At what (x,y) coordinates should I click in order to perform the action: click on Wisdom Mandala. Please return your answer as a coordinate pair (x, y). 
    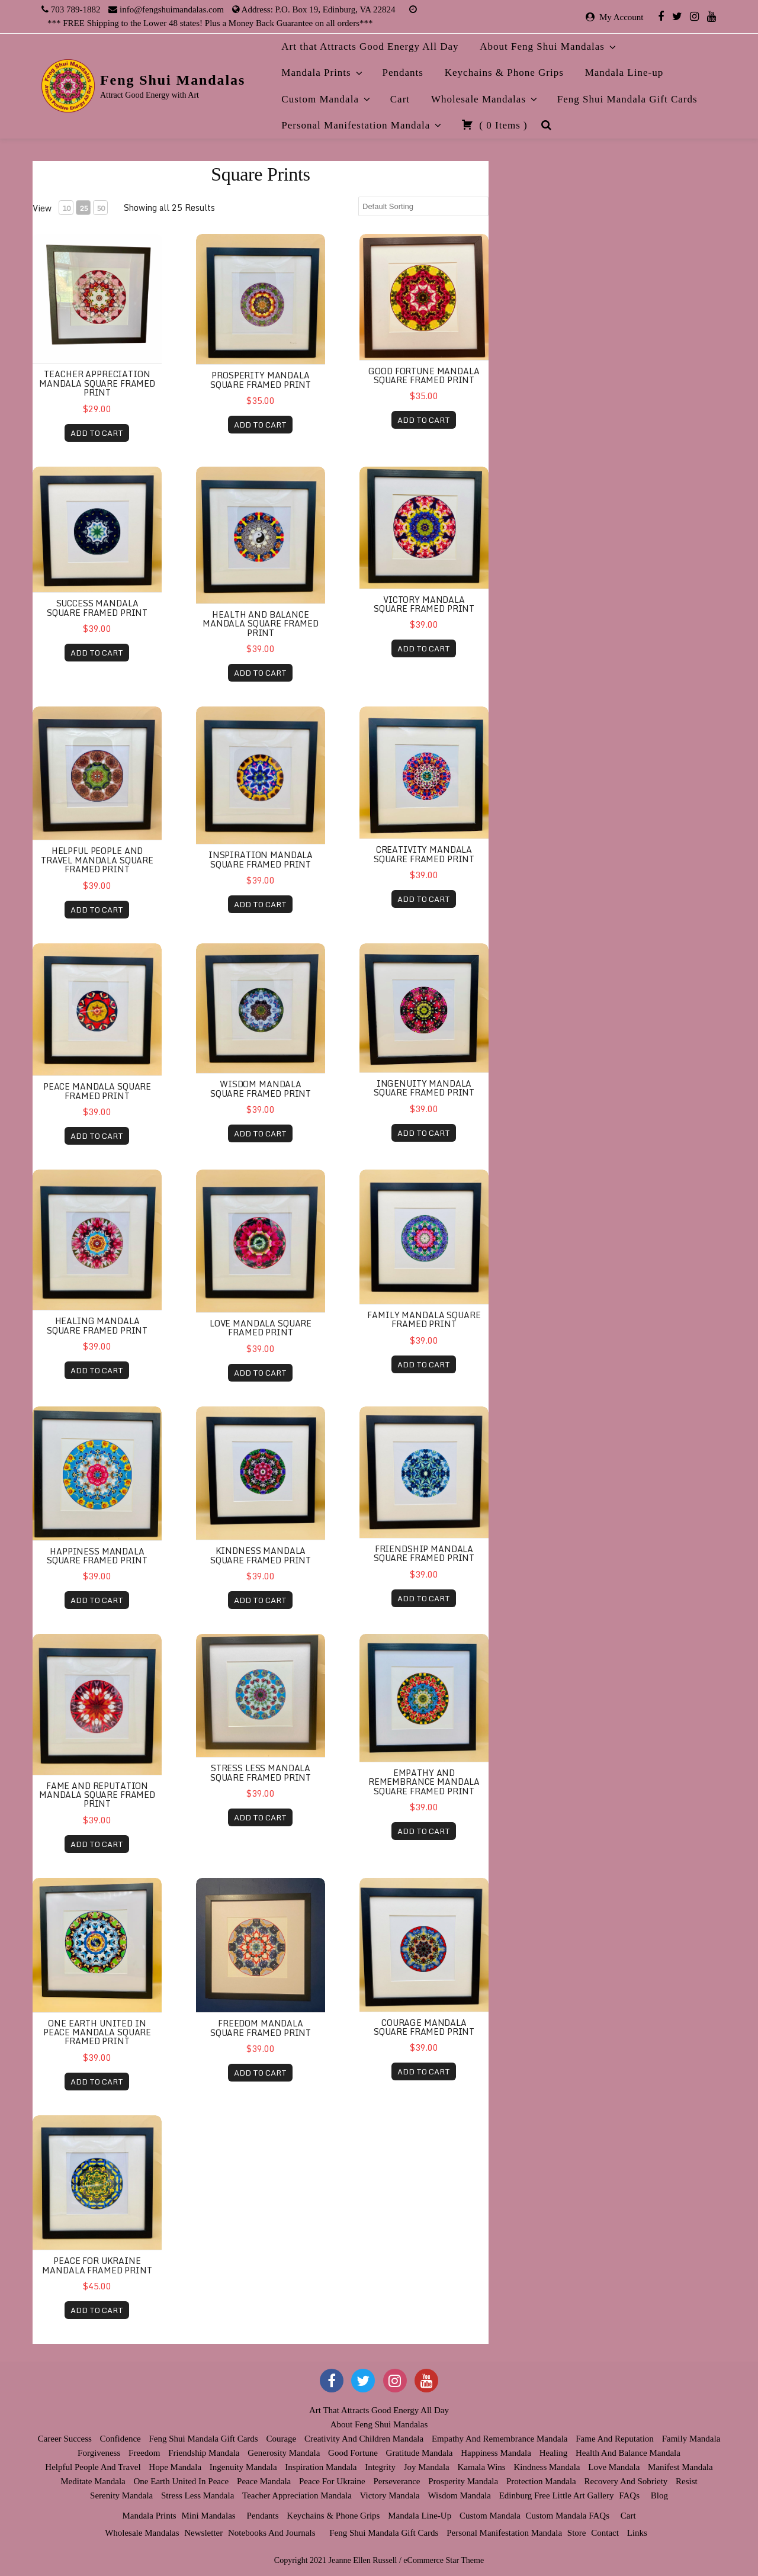
    Looking at the image, I should click on (459, 2495).